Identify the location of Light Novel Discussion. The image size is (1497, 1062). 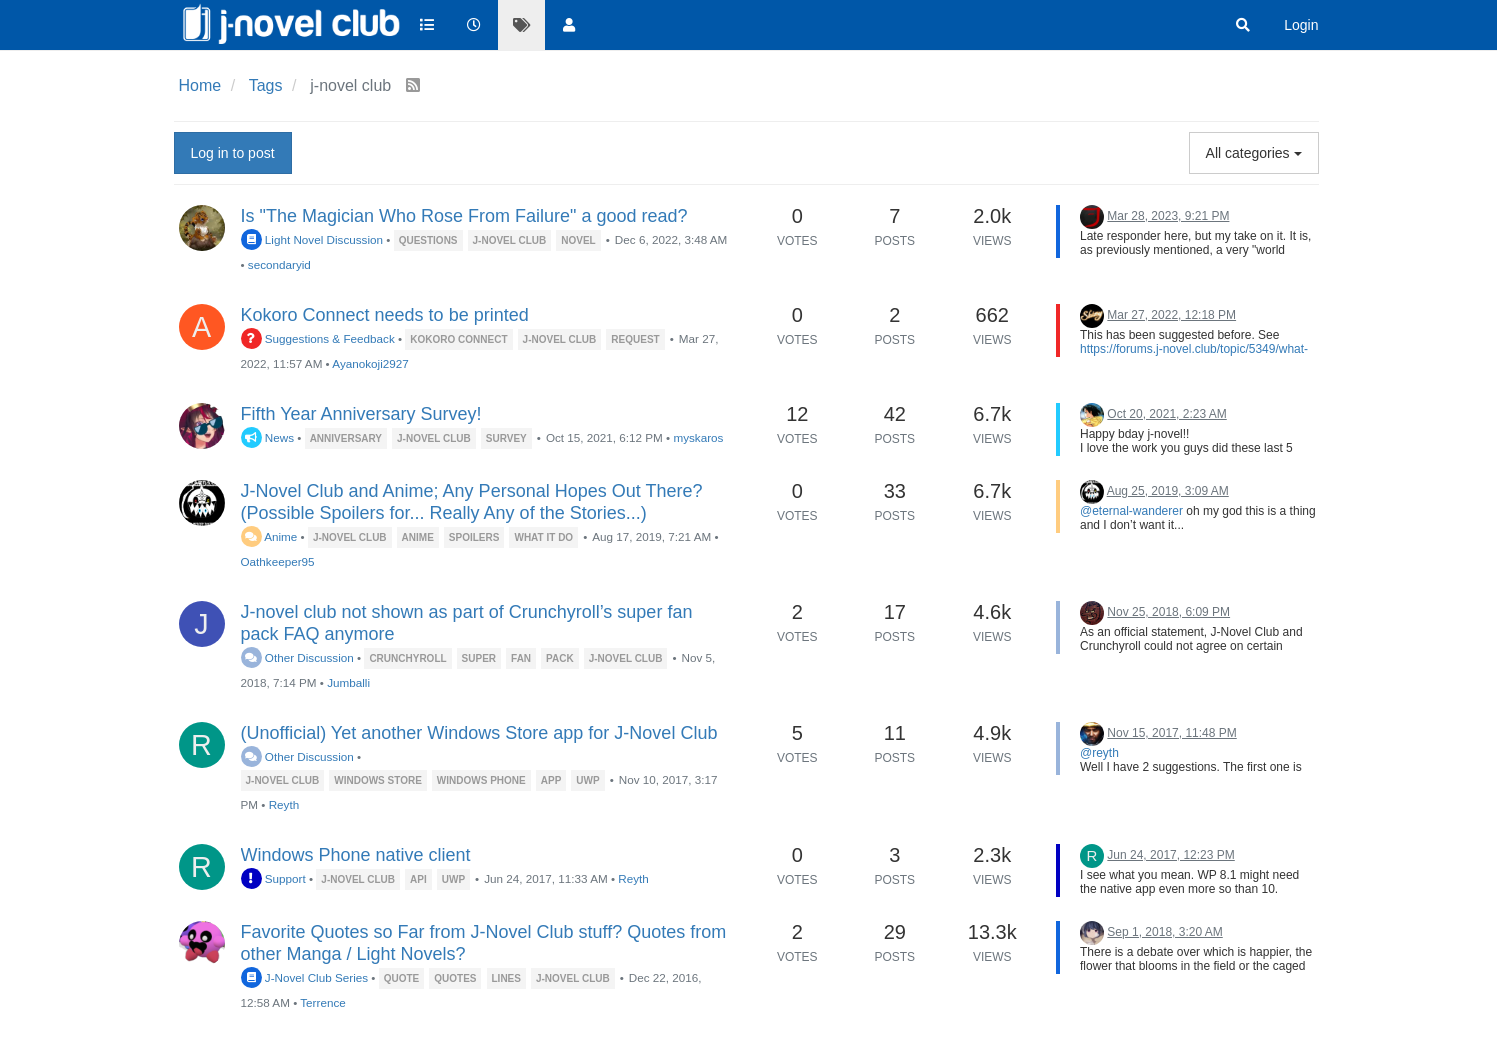
(312, 239).